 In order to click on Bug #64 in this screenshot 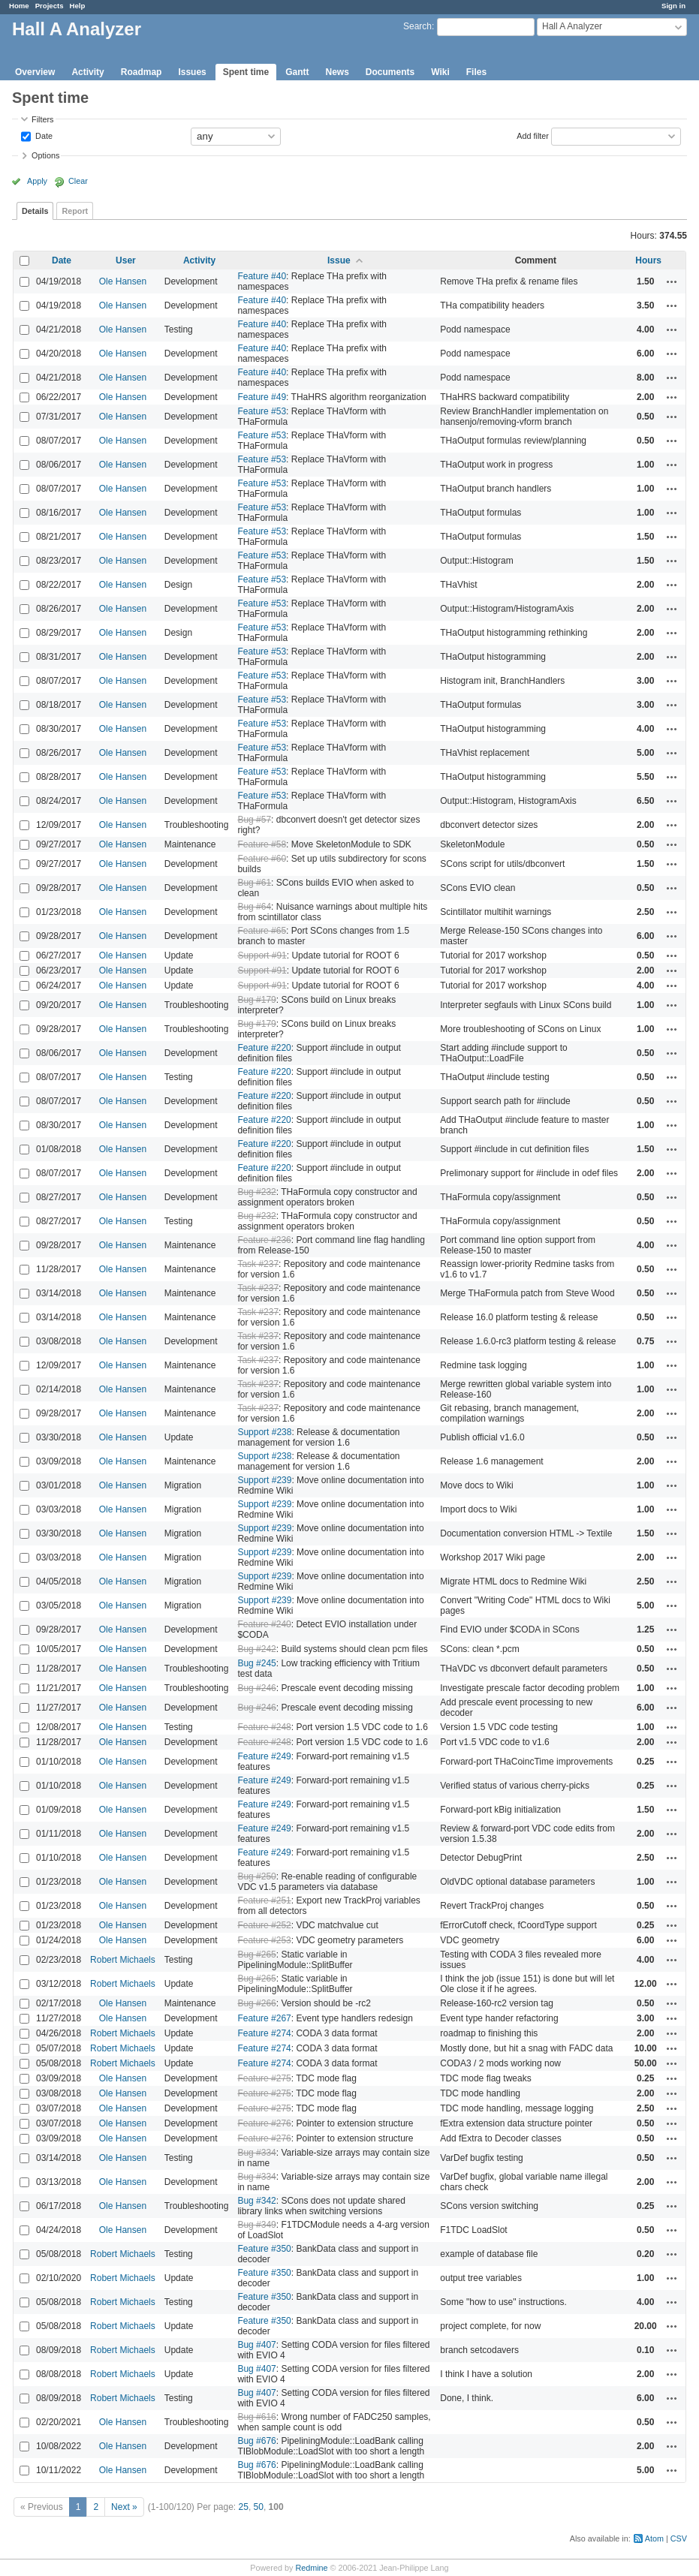, I will do `click(254, 906)`.